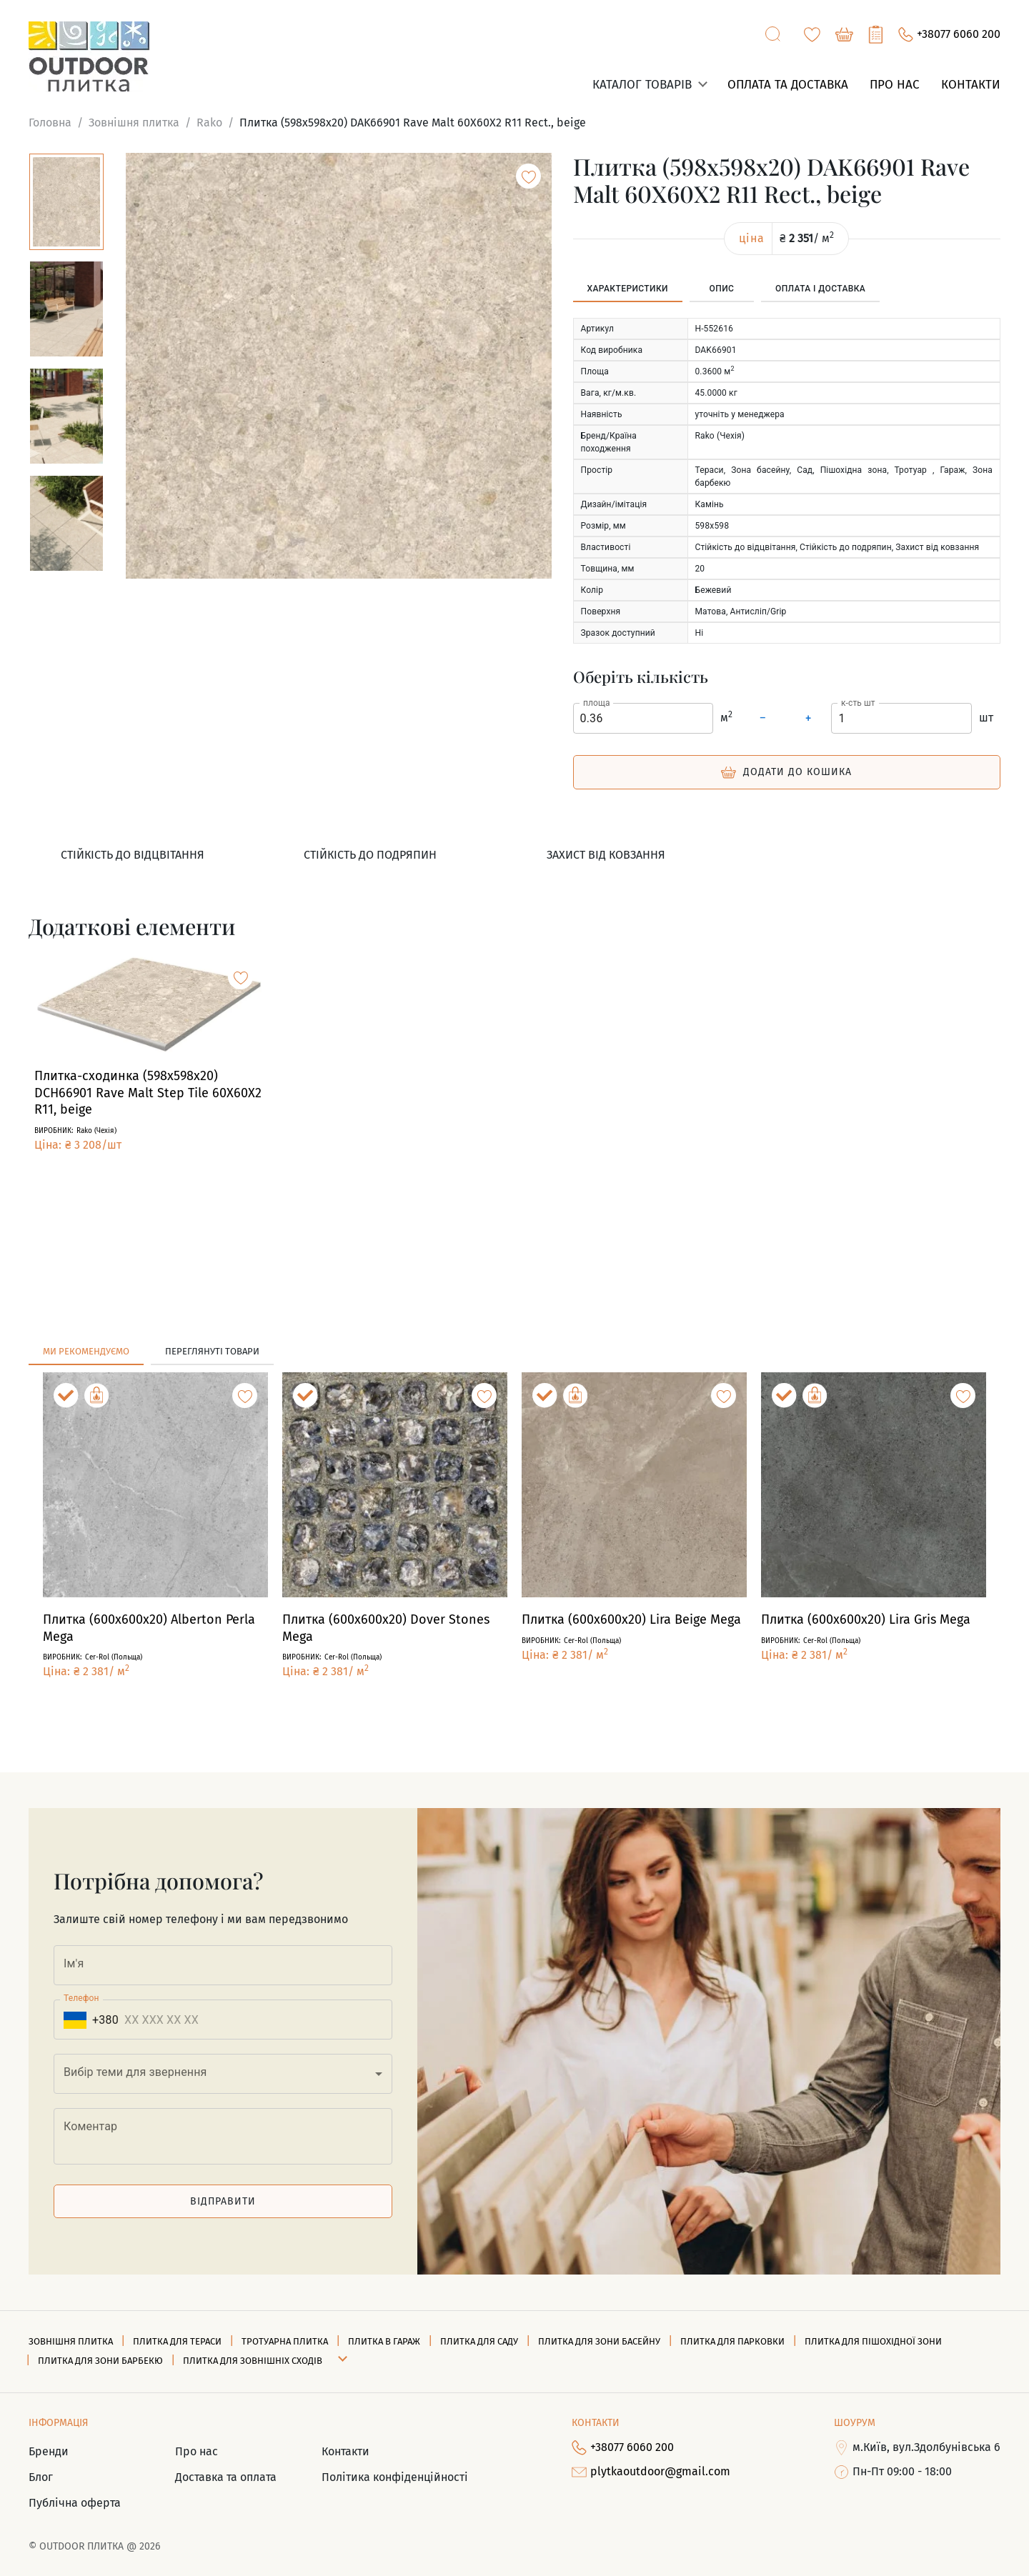 This screenshot has width=1029, height=2576. Describe the element at coordinates (596, 702) in the screenshot. I see `площа` at that location.